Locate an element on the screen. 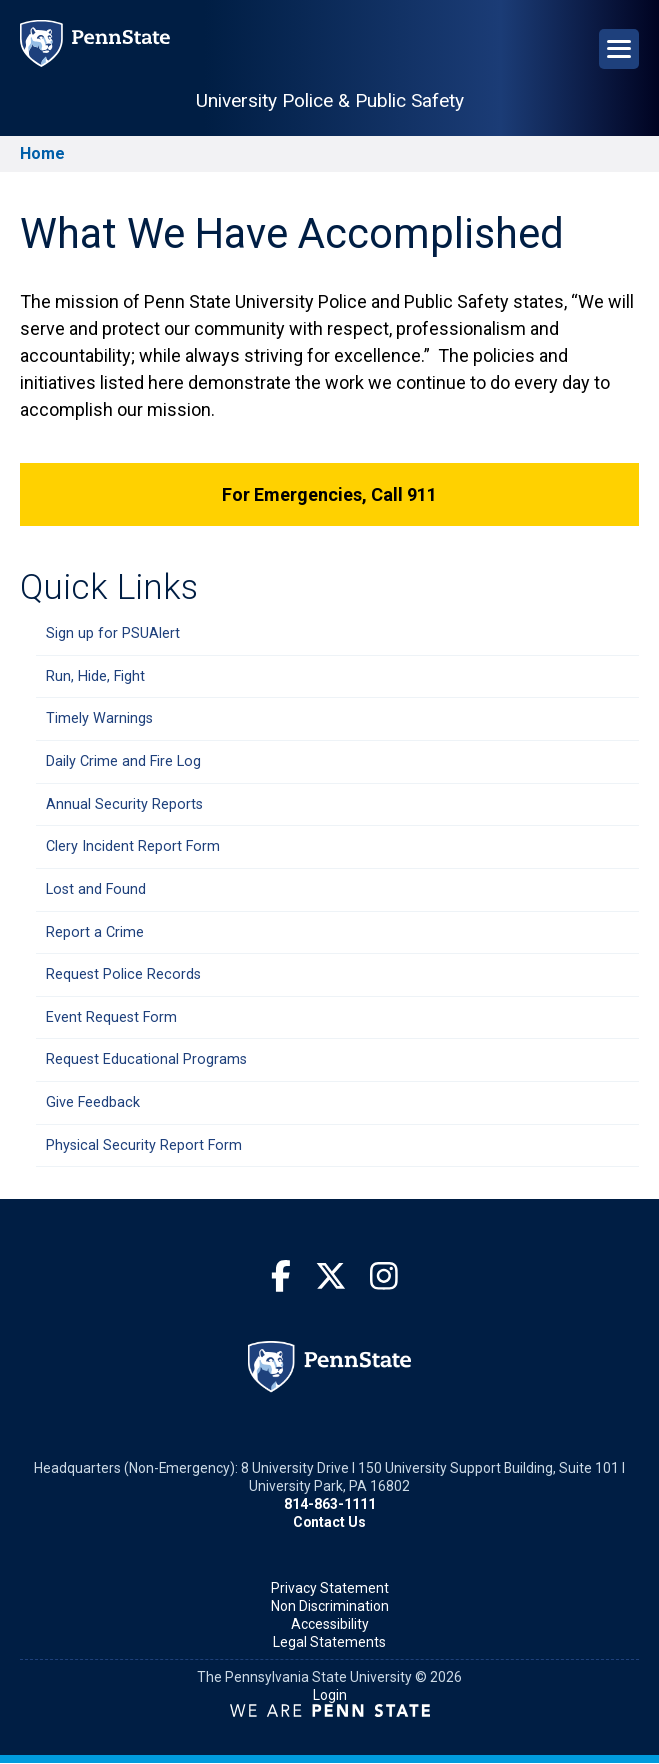 The width and height of the screenshot is (659, 1764). Contact Us is located at coordinates (329, 1522).